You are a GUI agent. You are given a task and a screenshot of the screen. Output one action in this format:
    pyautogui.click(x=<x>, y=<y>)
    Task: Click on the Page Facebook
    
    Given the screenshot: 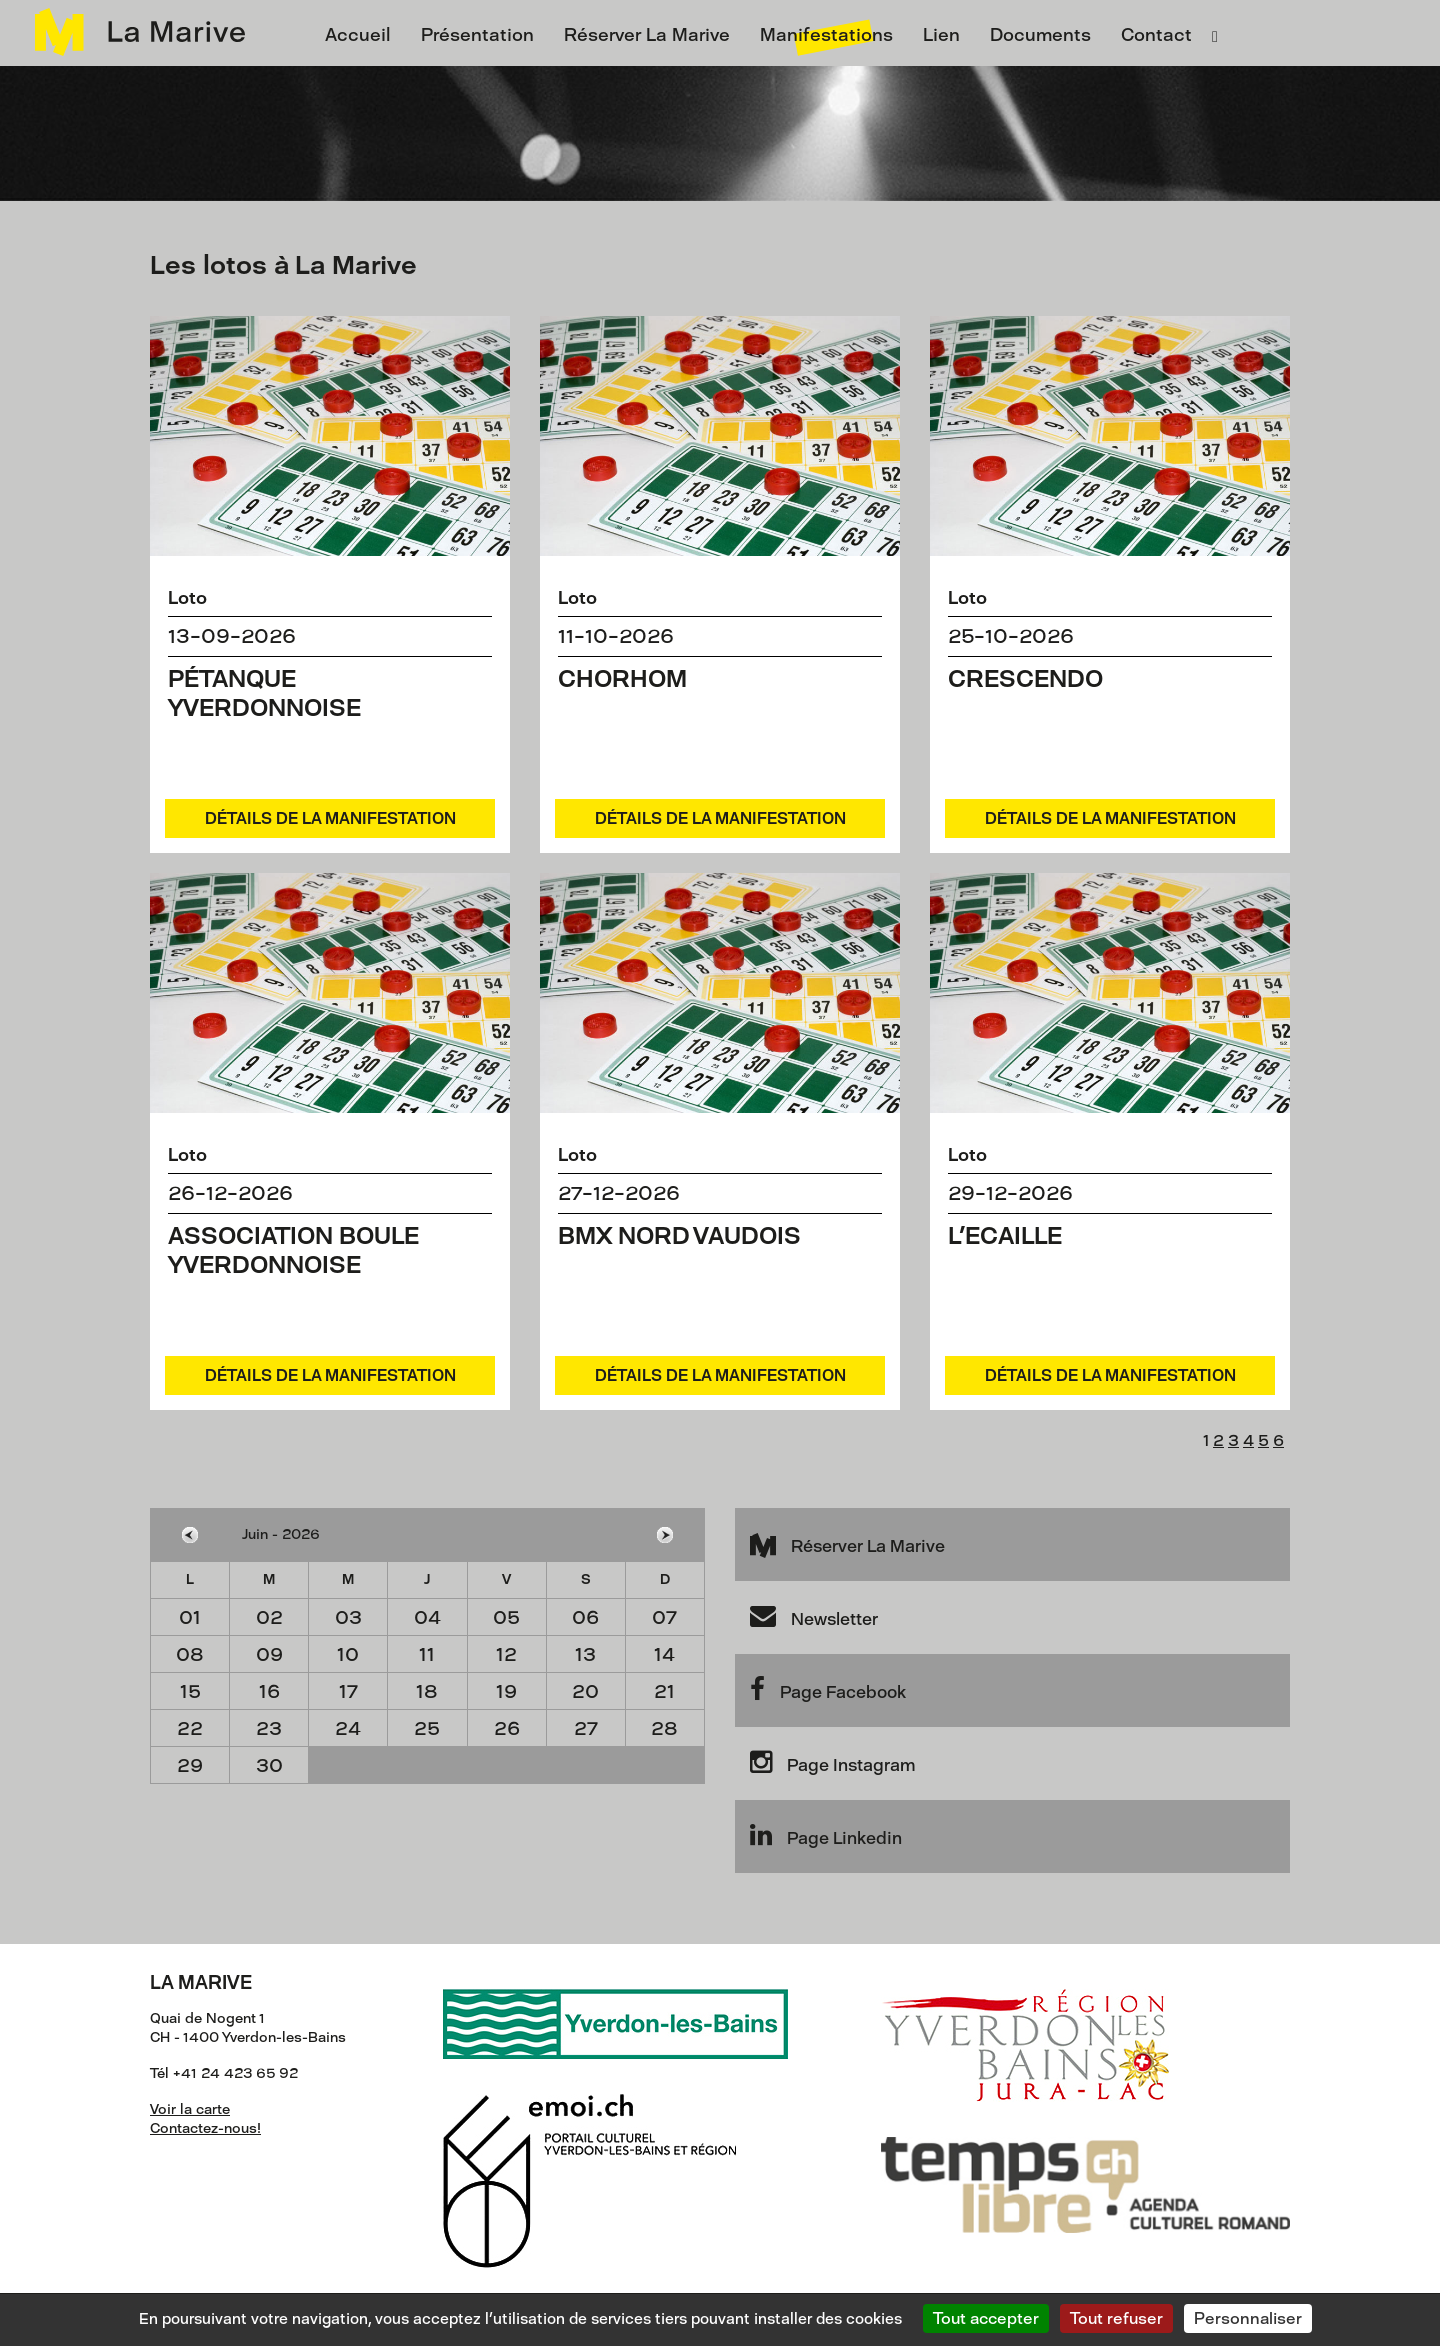 What is the action you would take?
    pyautogui.click(x=828, y=1689)
    